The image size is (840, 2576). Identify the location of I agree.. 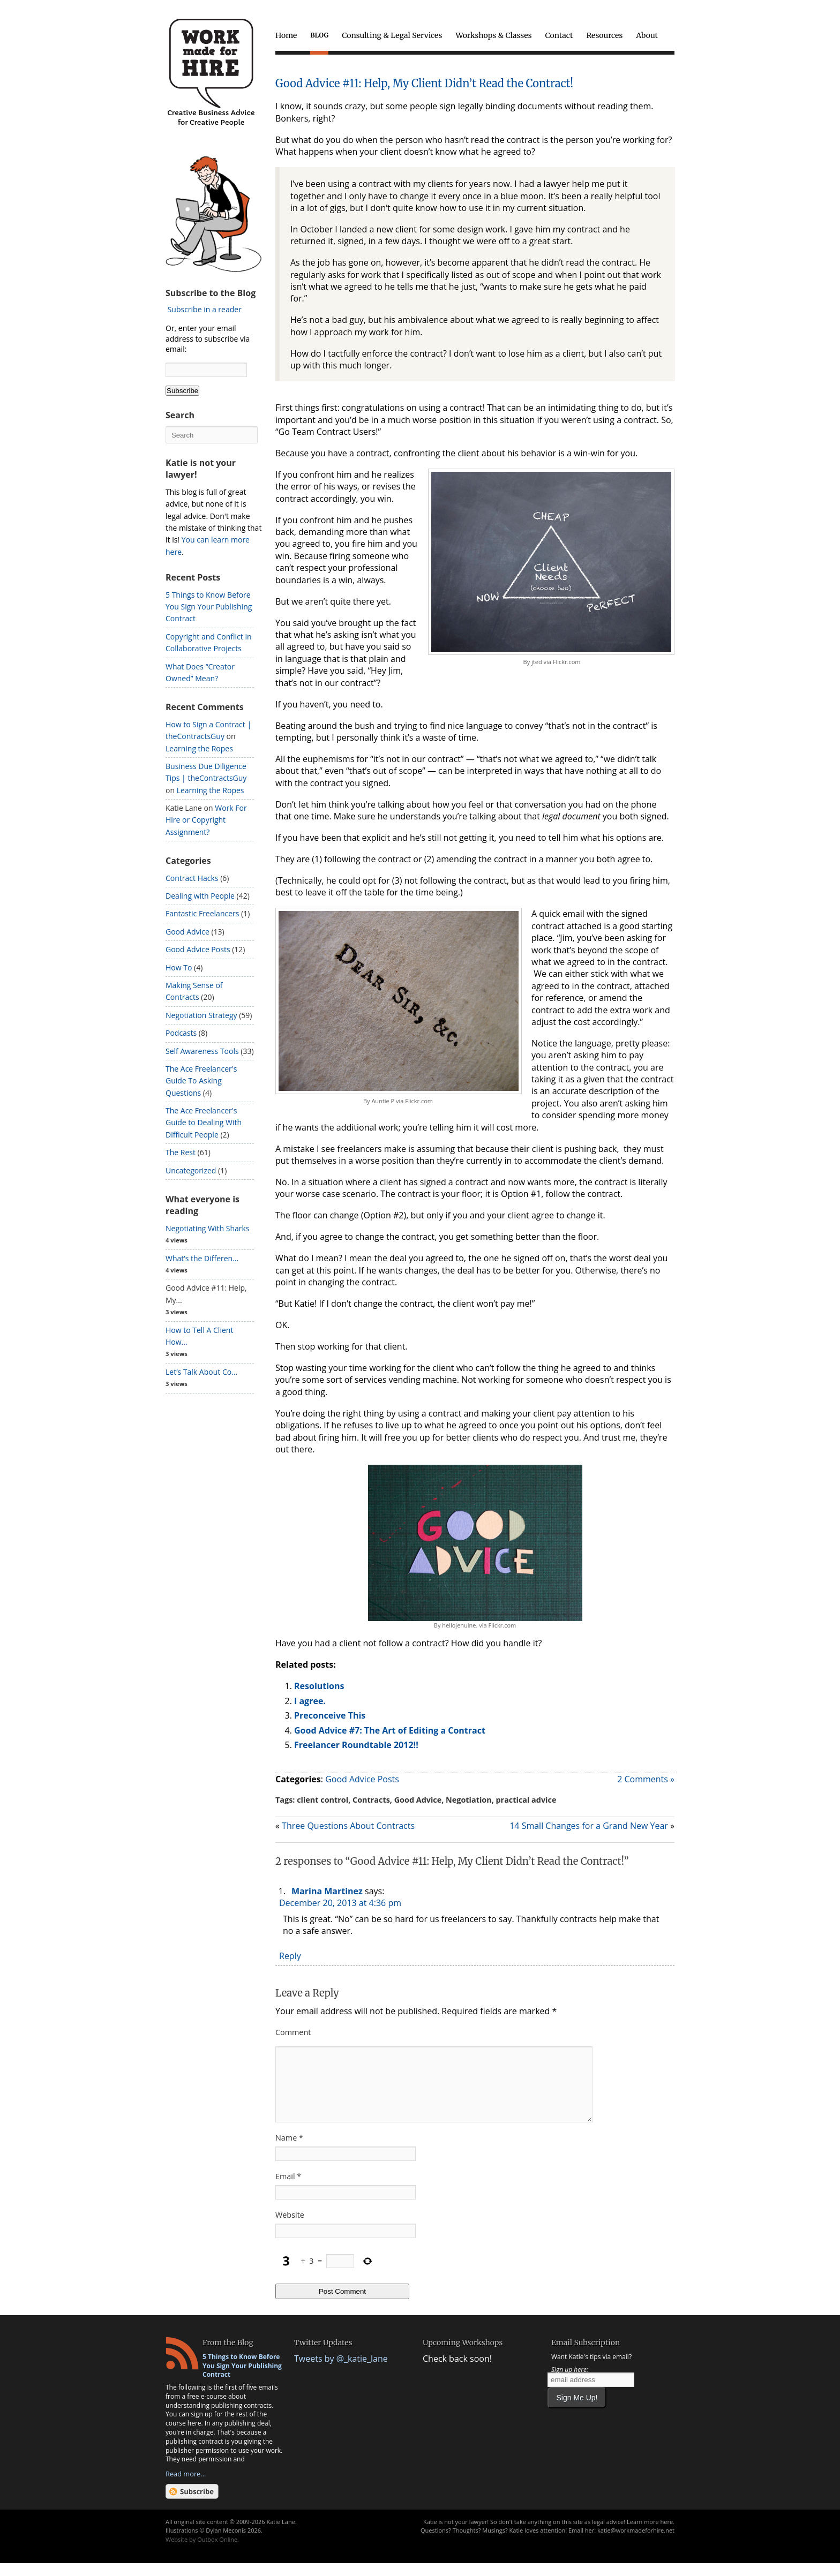
(310, 1701).